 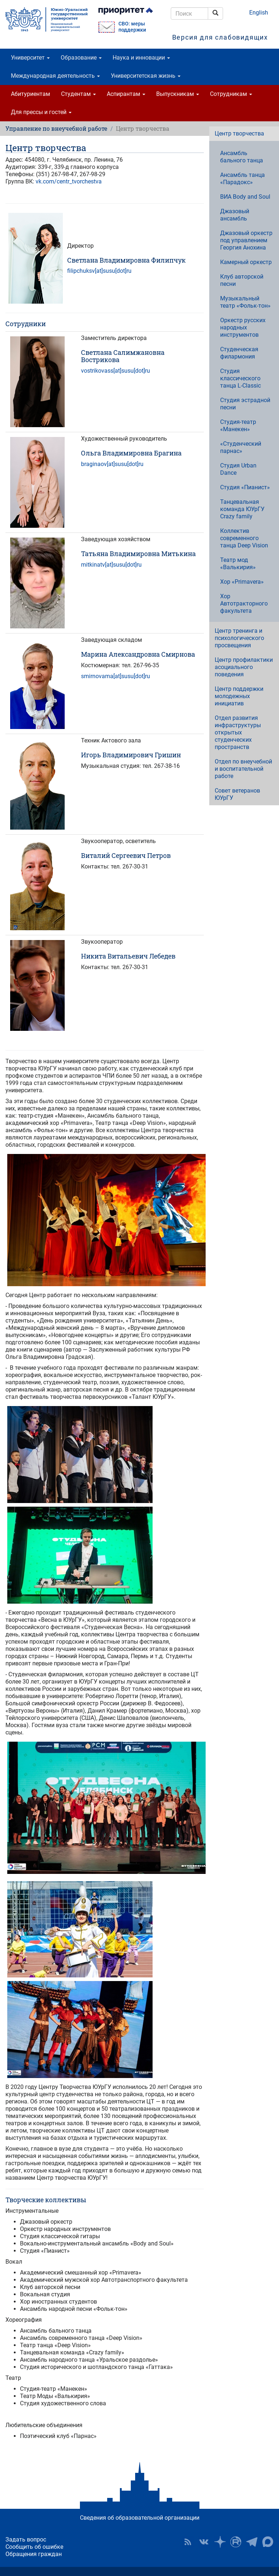 I want to click on Абитуриентам, so click(x=30, y=93).